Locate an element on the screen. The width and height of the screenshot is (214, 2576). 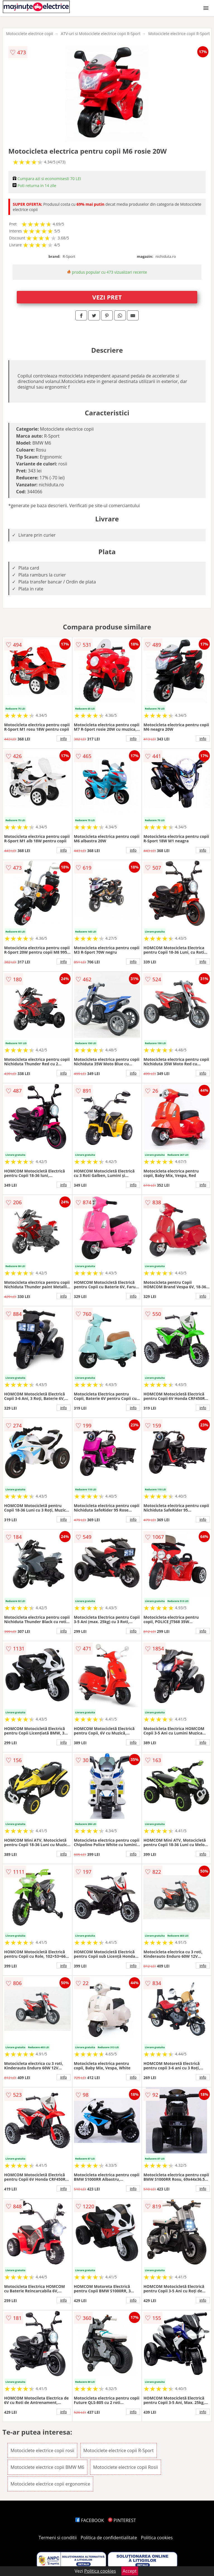
ATV-uri si Motociclete electrice copii R-Sport is located at coordinates (100, 33).